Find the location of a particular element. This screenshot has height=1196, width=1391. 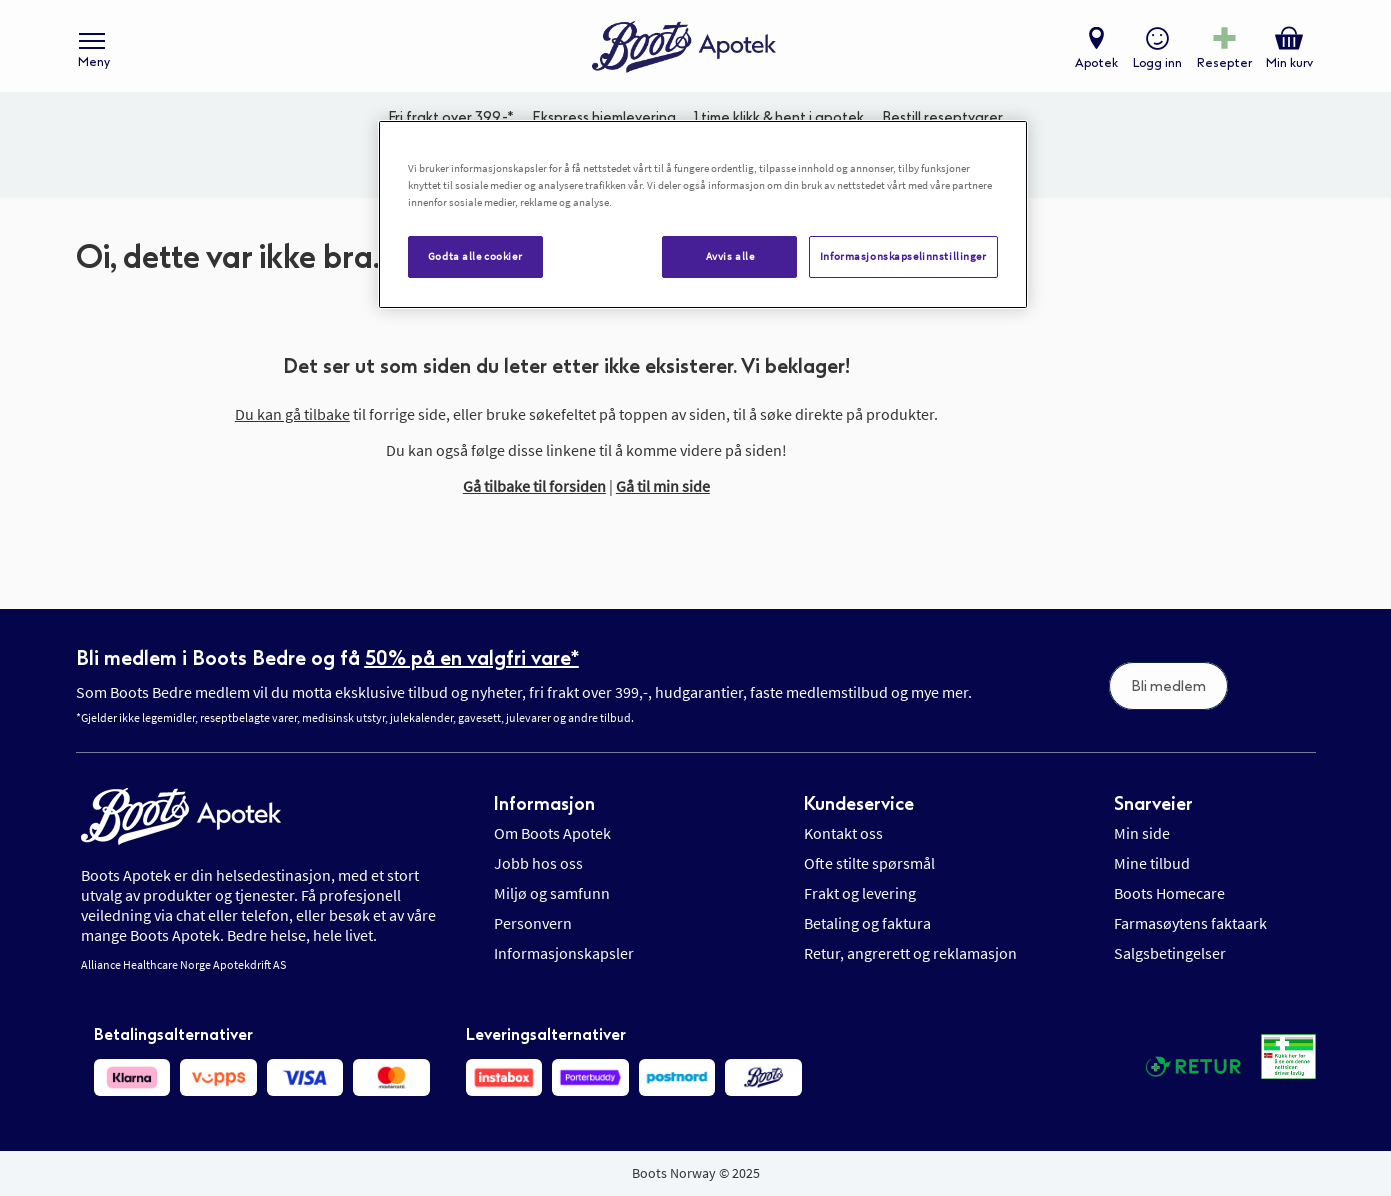

Informasjonskapselinnstillinger [Informasjonskapselinnstillinger, Åpner dialogboksen for preferansesenter] is located at coordinates (903, 256).